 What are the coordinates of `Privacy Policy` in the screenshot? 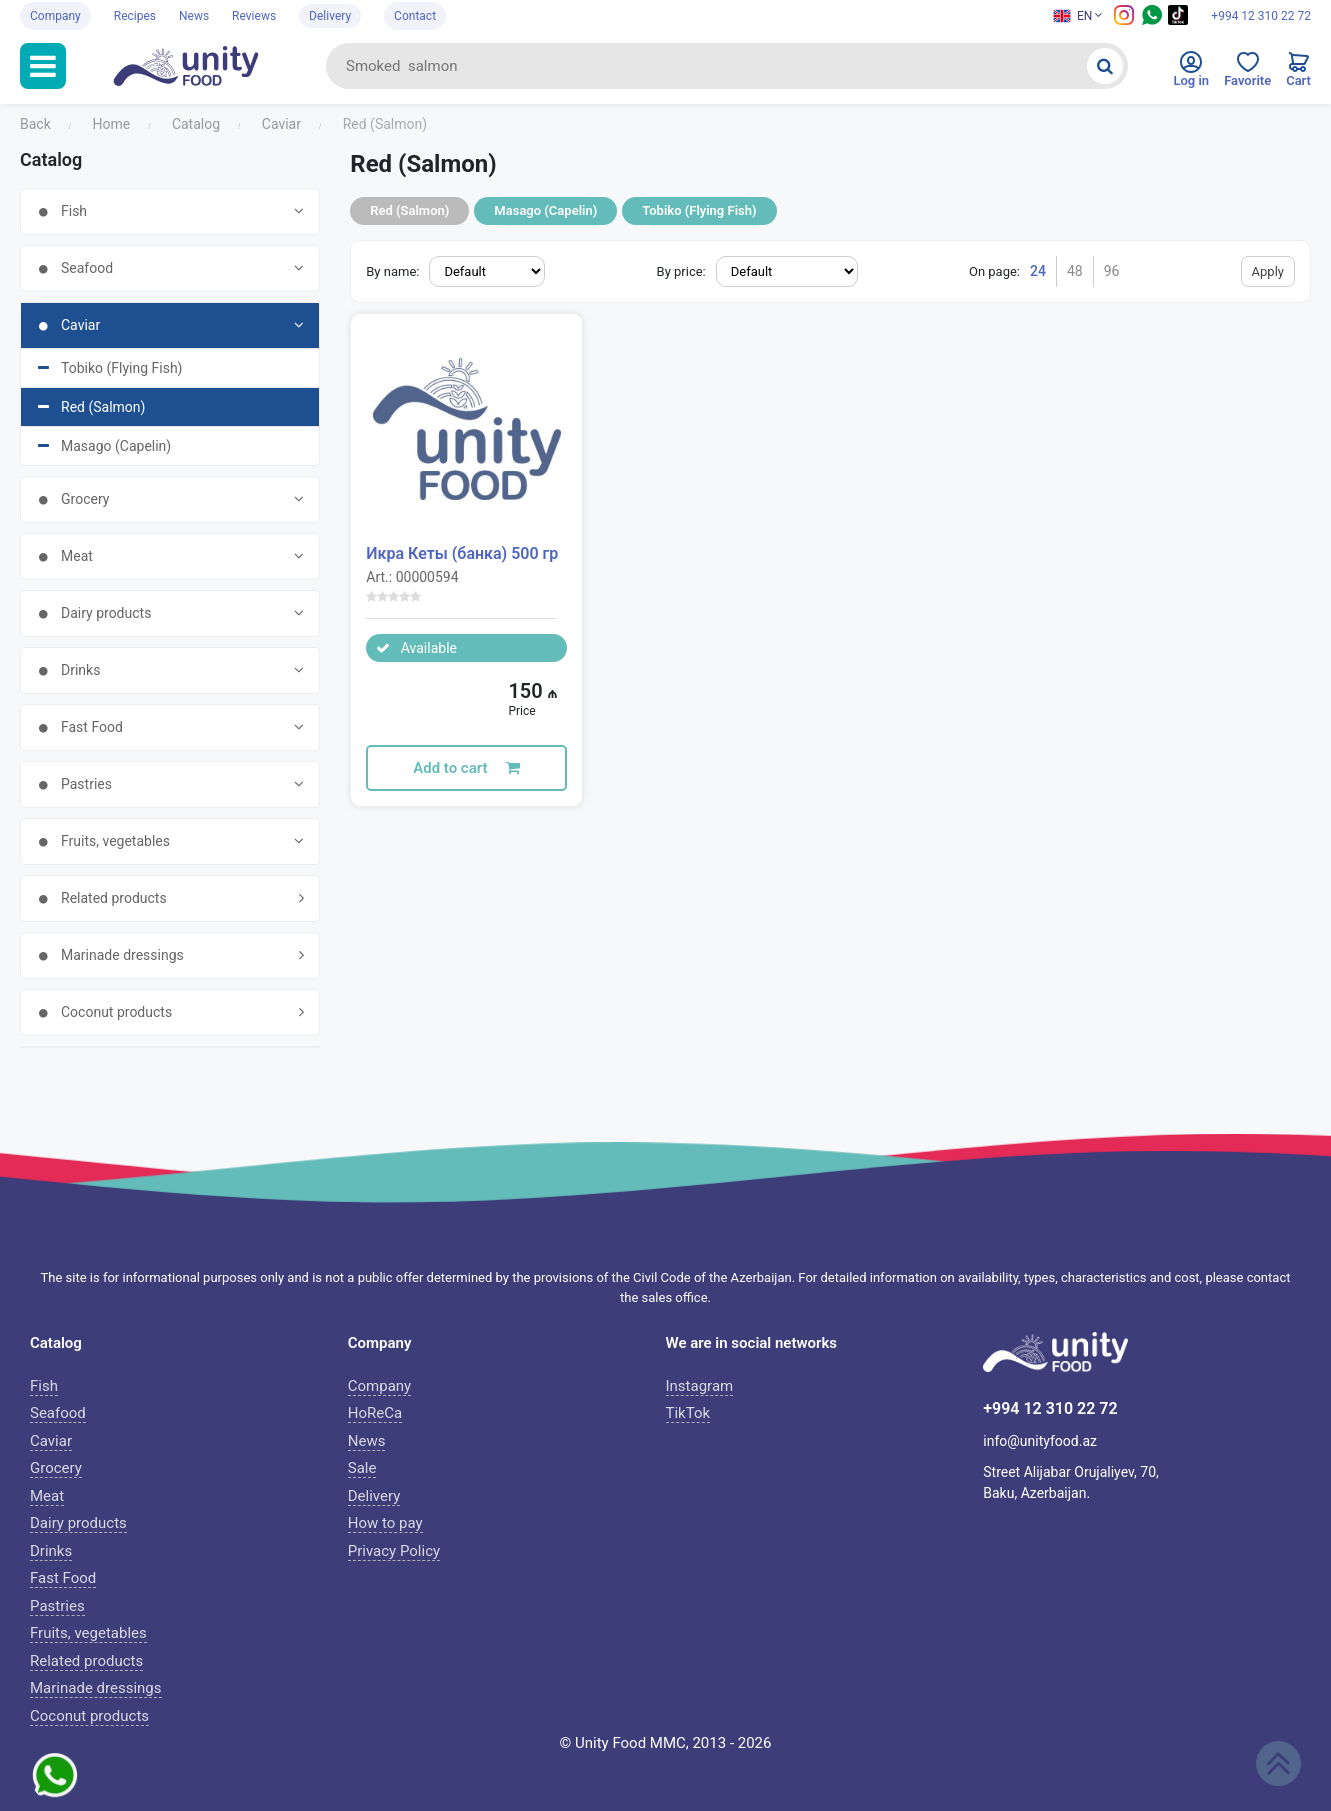 It's located at (394, 1551).